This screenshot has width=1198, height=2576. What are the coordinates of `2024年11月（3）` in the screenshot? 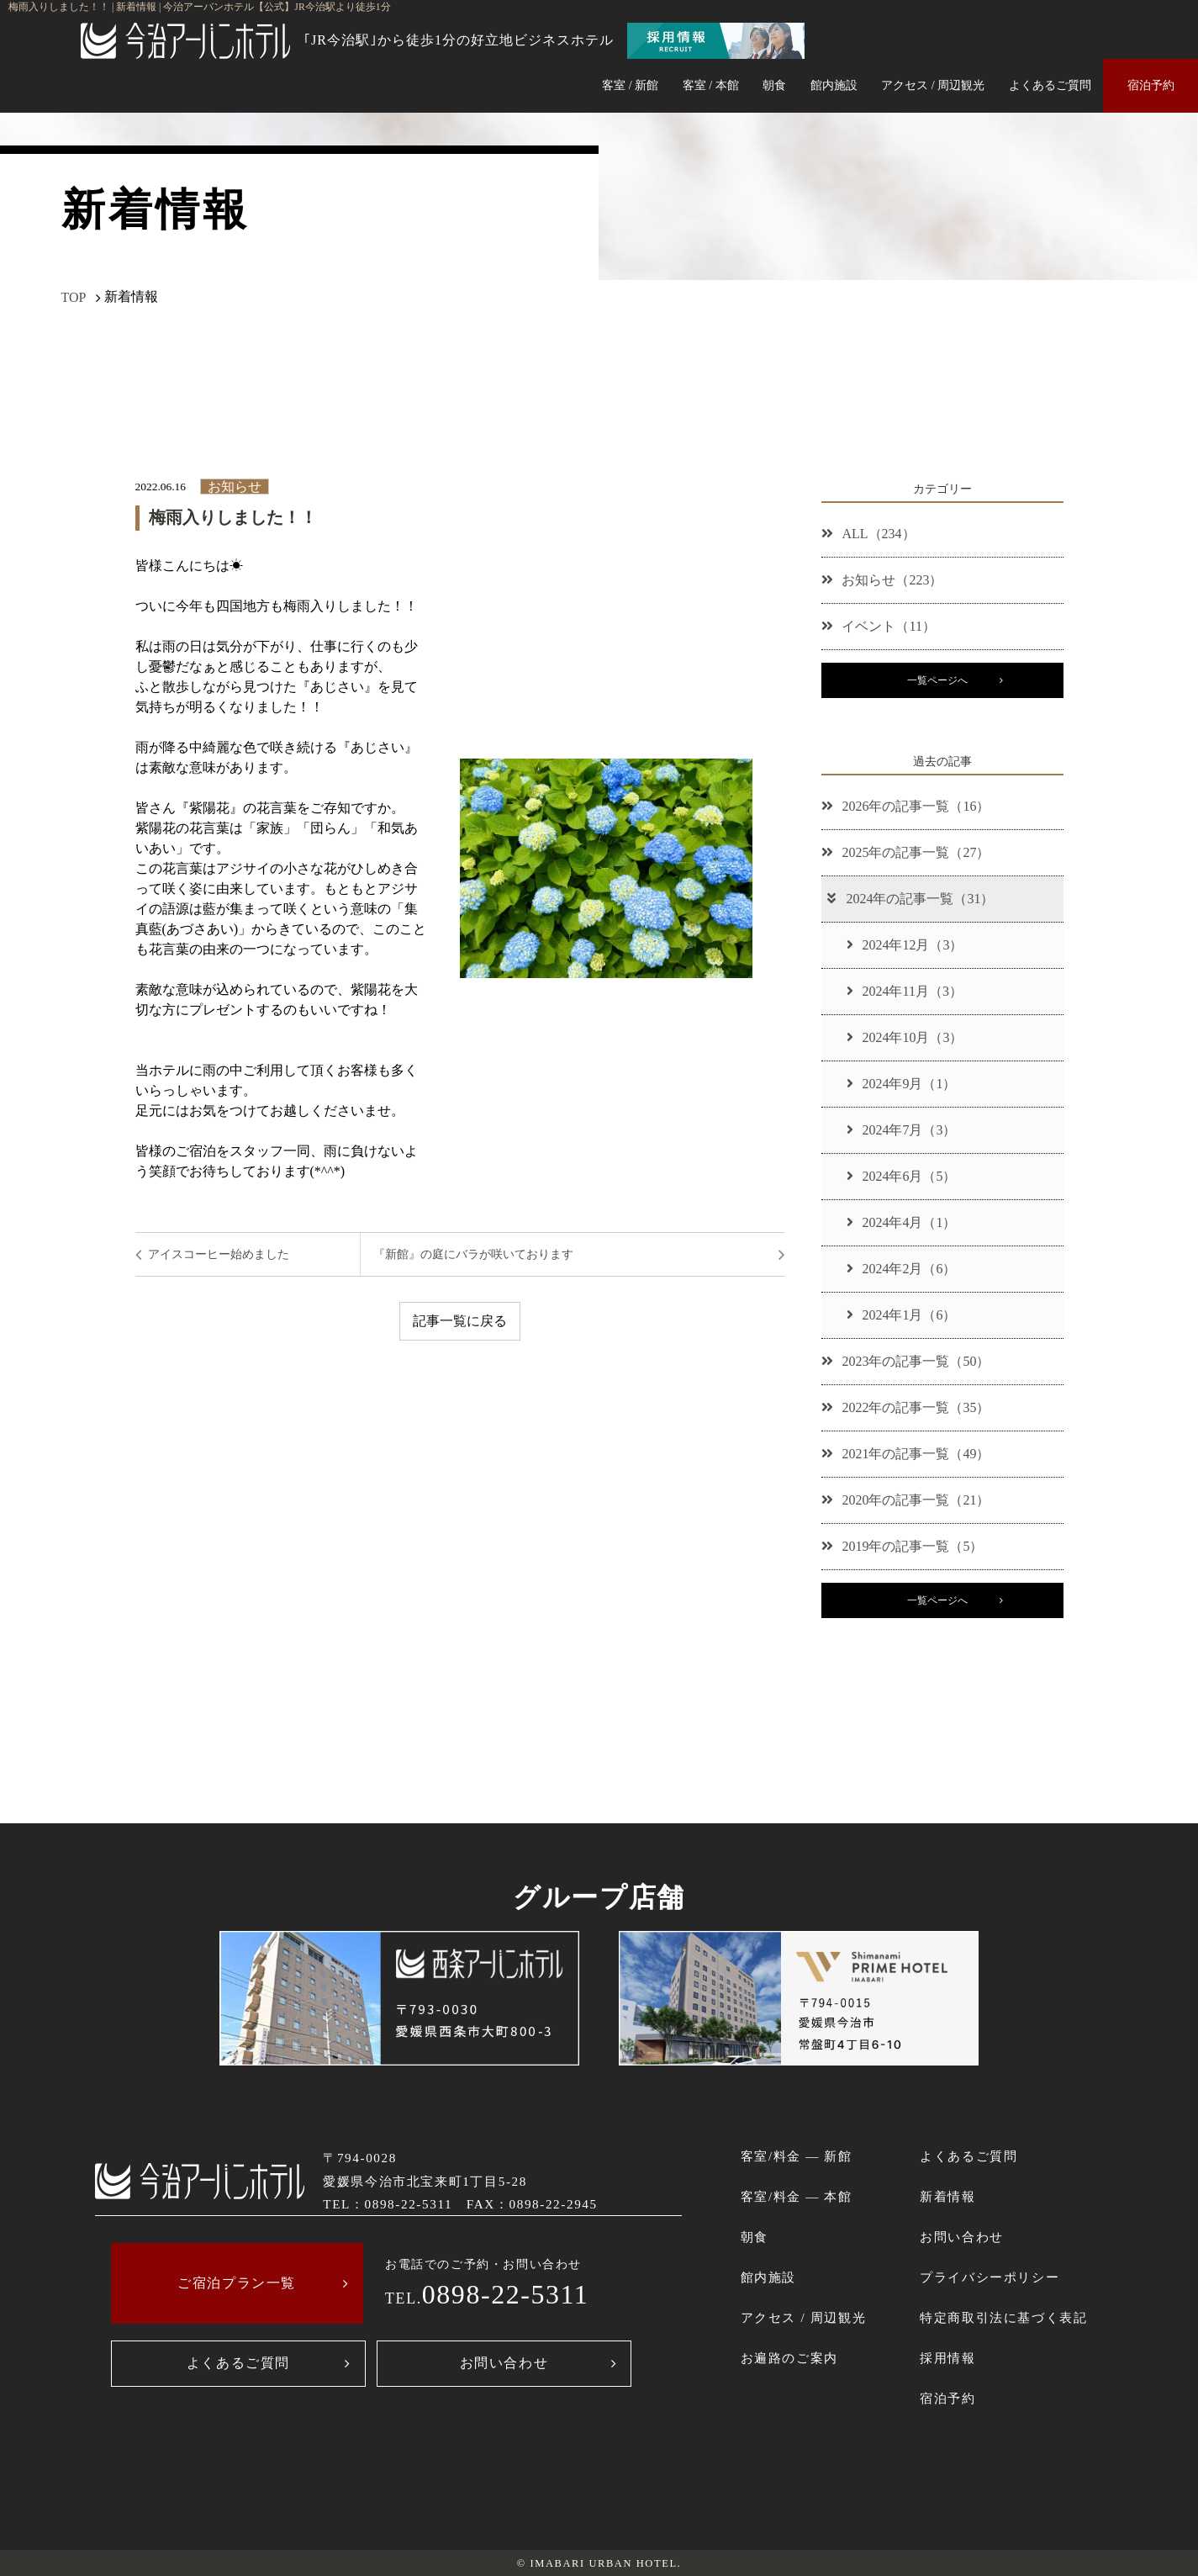 It's located at (904, 991).